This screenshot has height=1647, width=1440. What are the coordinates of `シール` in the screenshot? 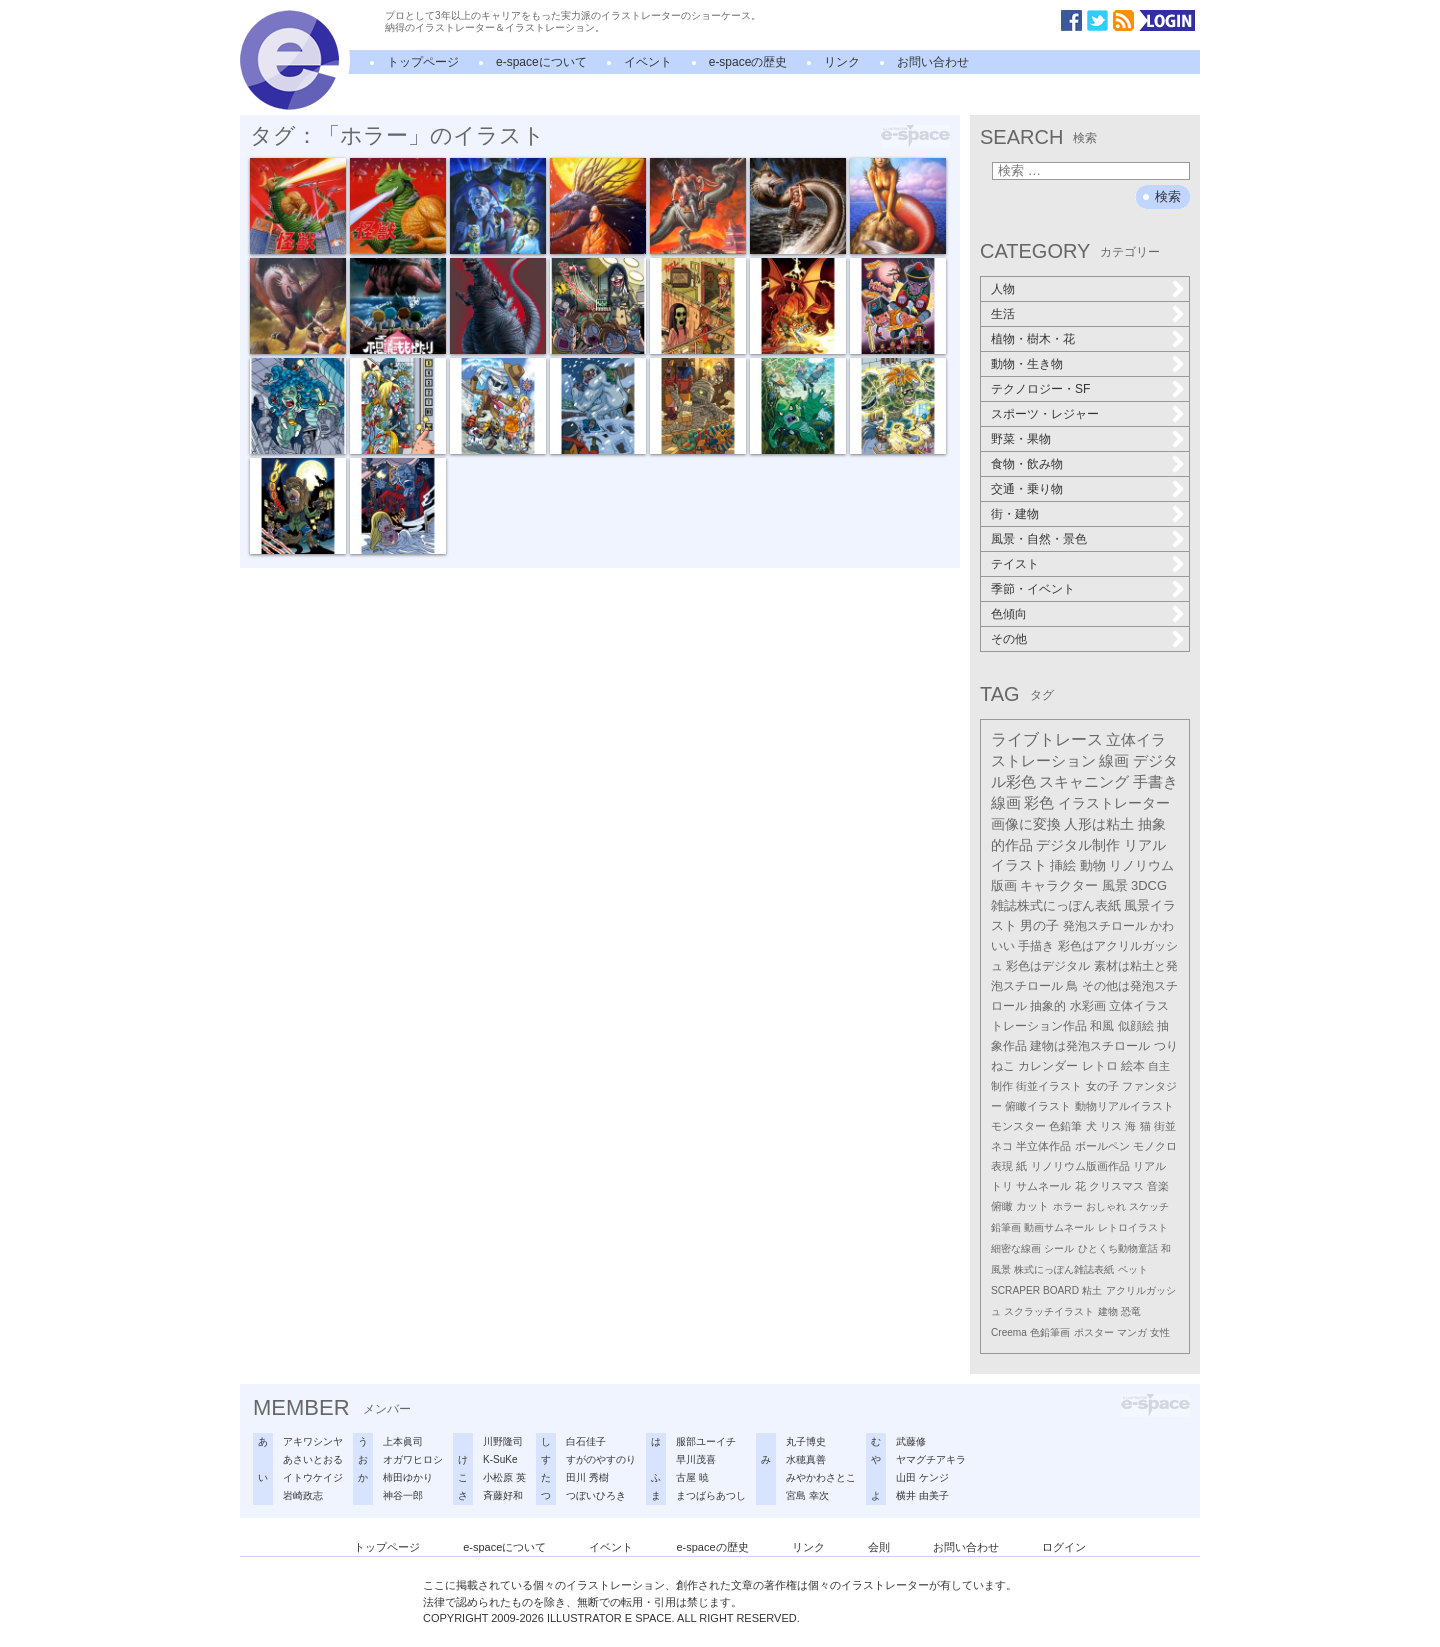 It's located at (1059, 1248).